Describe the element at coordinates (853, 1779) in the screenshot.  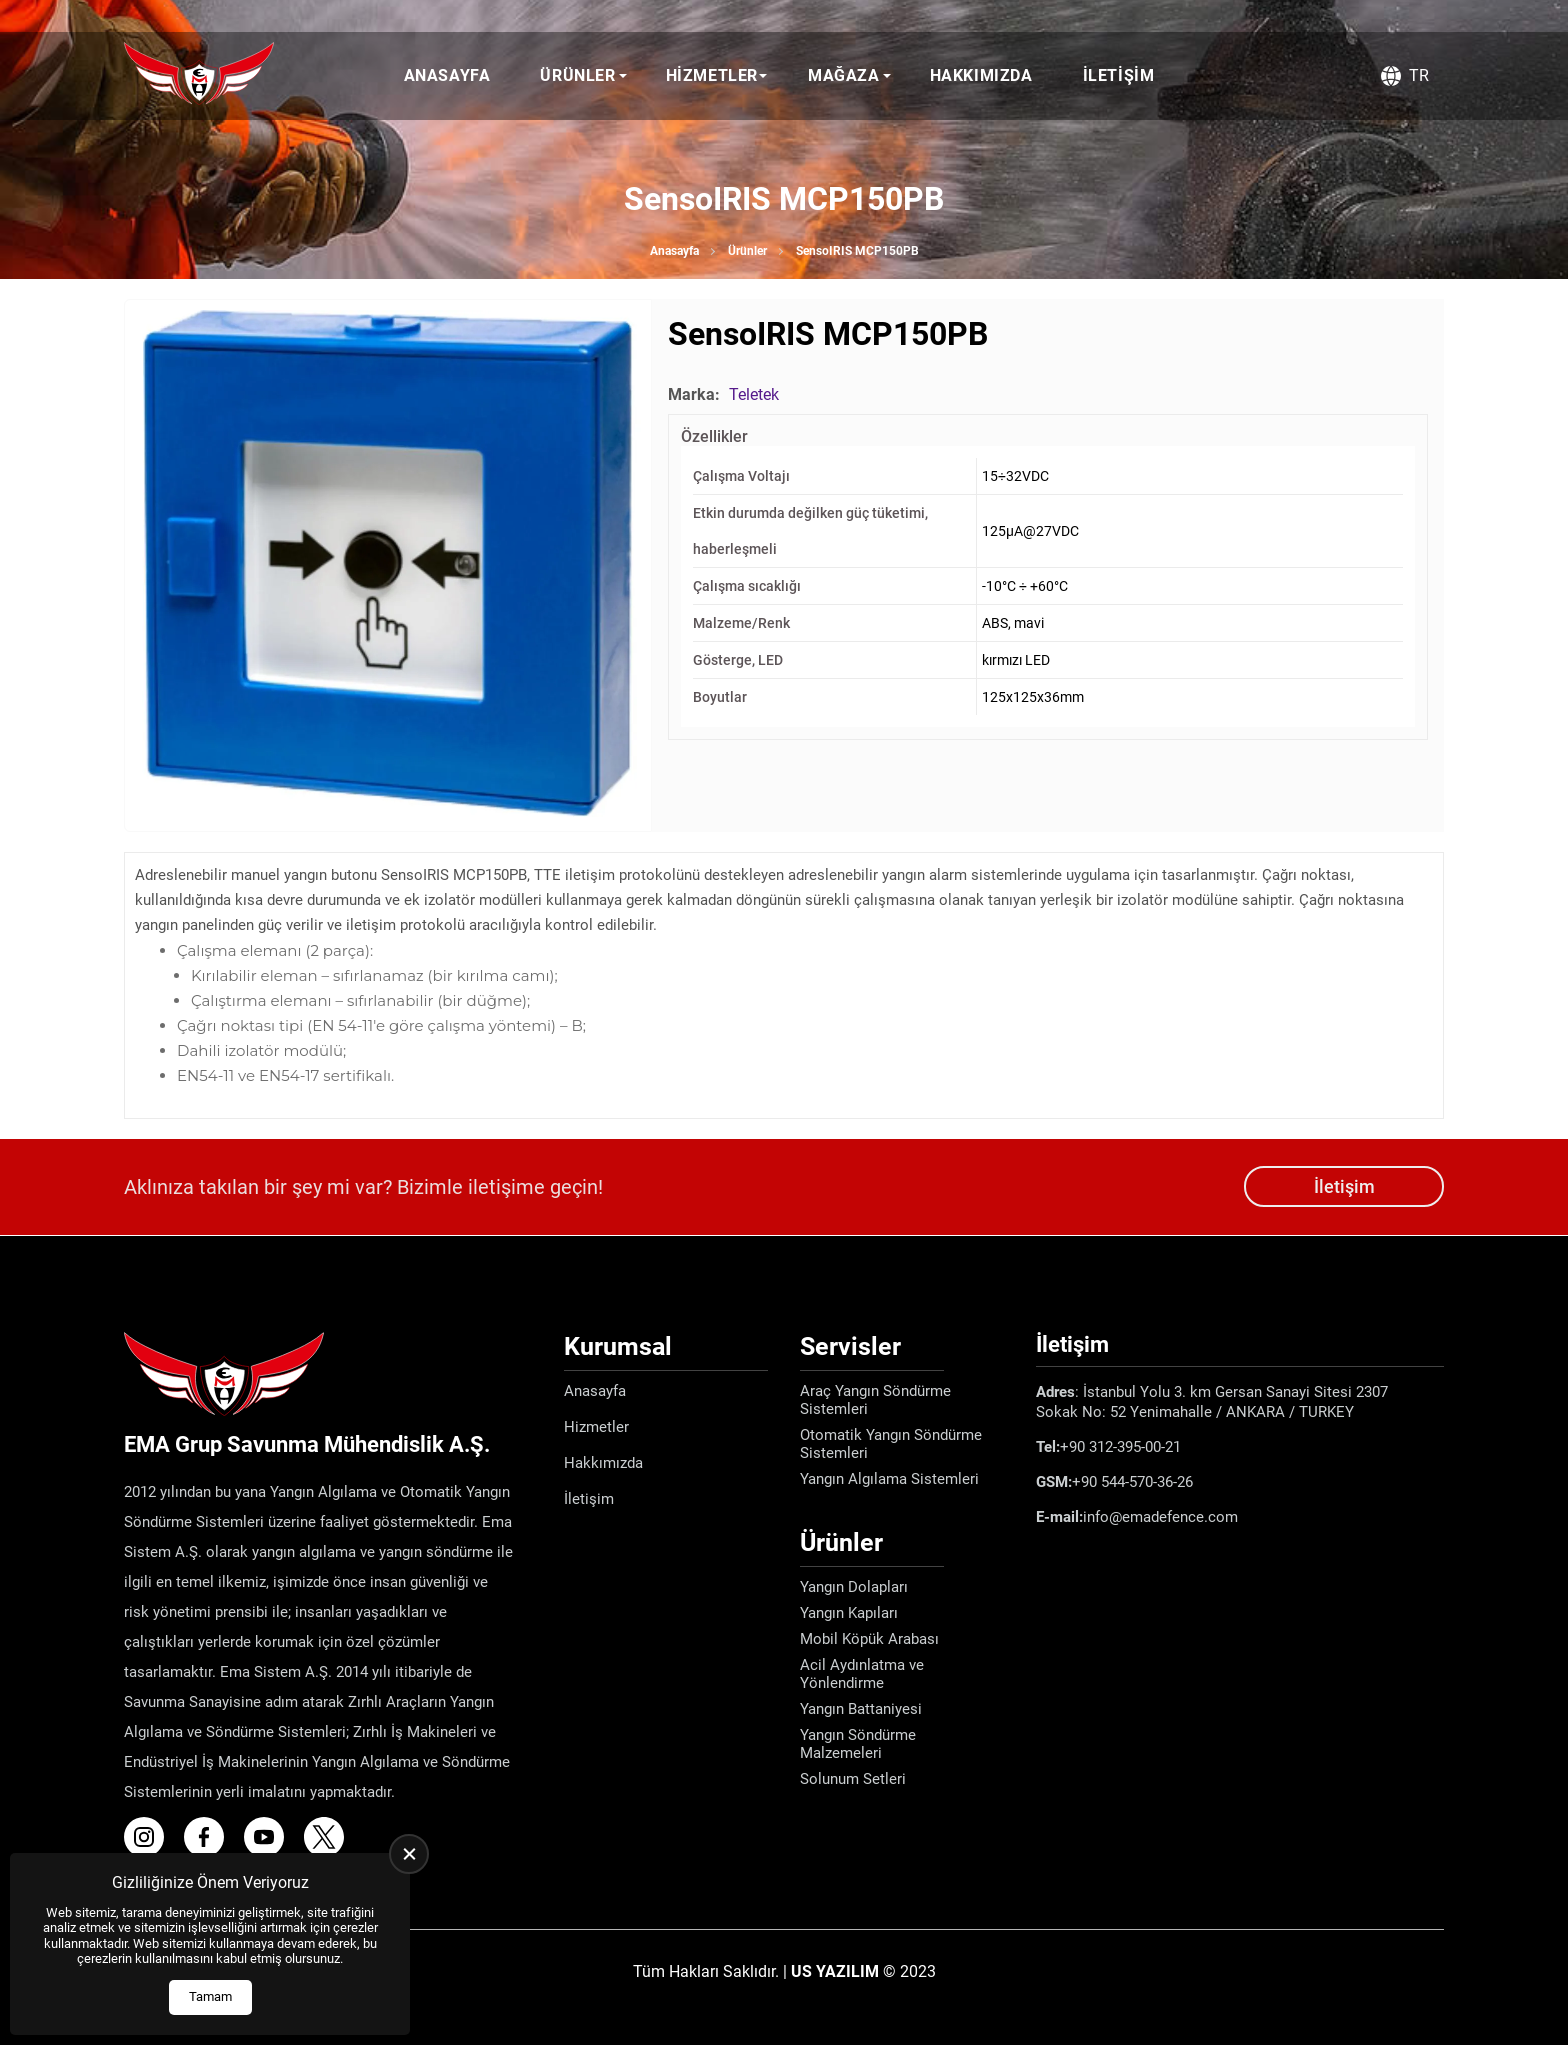
I see `Solunum Setleri` at that location.